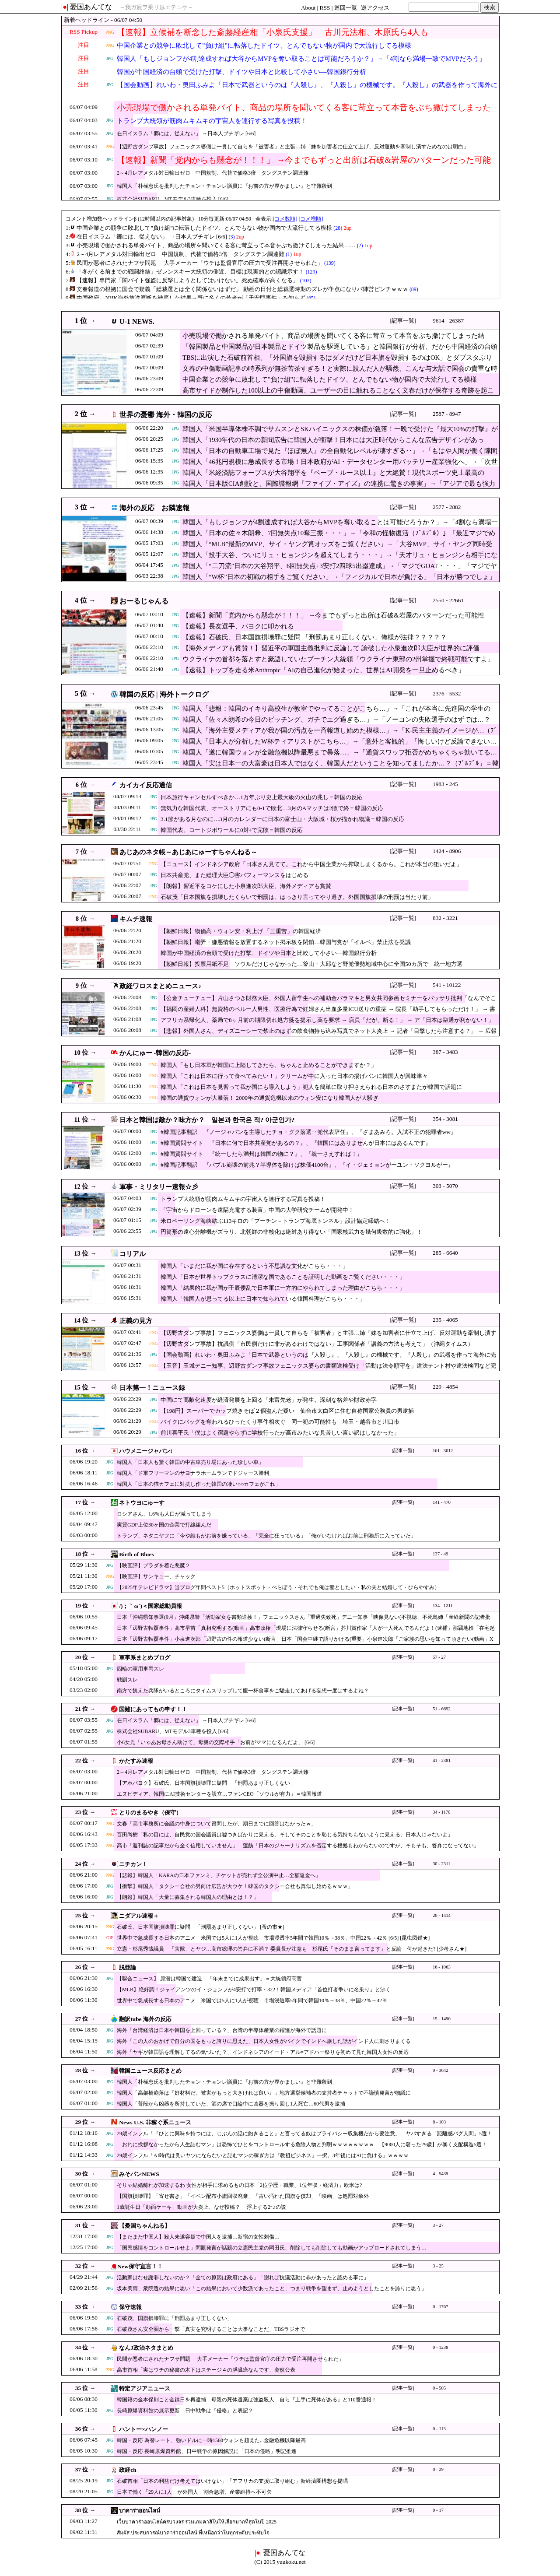 The image size is (560, 2576). Describe the element at coordinates (327, 1024) in the screenshot. I see `アフリカ系帰化人、薬局で8ヶ月前の期限切れ処方箋を提示し薬を要求 → 店員「だが、断る！」 → ア「日本は融通が利かない！」と逆ギレ動画を投稿 ｗｗｗｗｗｗｗｗｗｗｗｗ` at that location.